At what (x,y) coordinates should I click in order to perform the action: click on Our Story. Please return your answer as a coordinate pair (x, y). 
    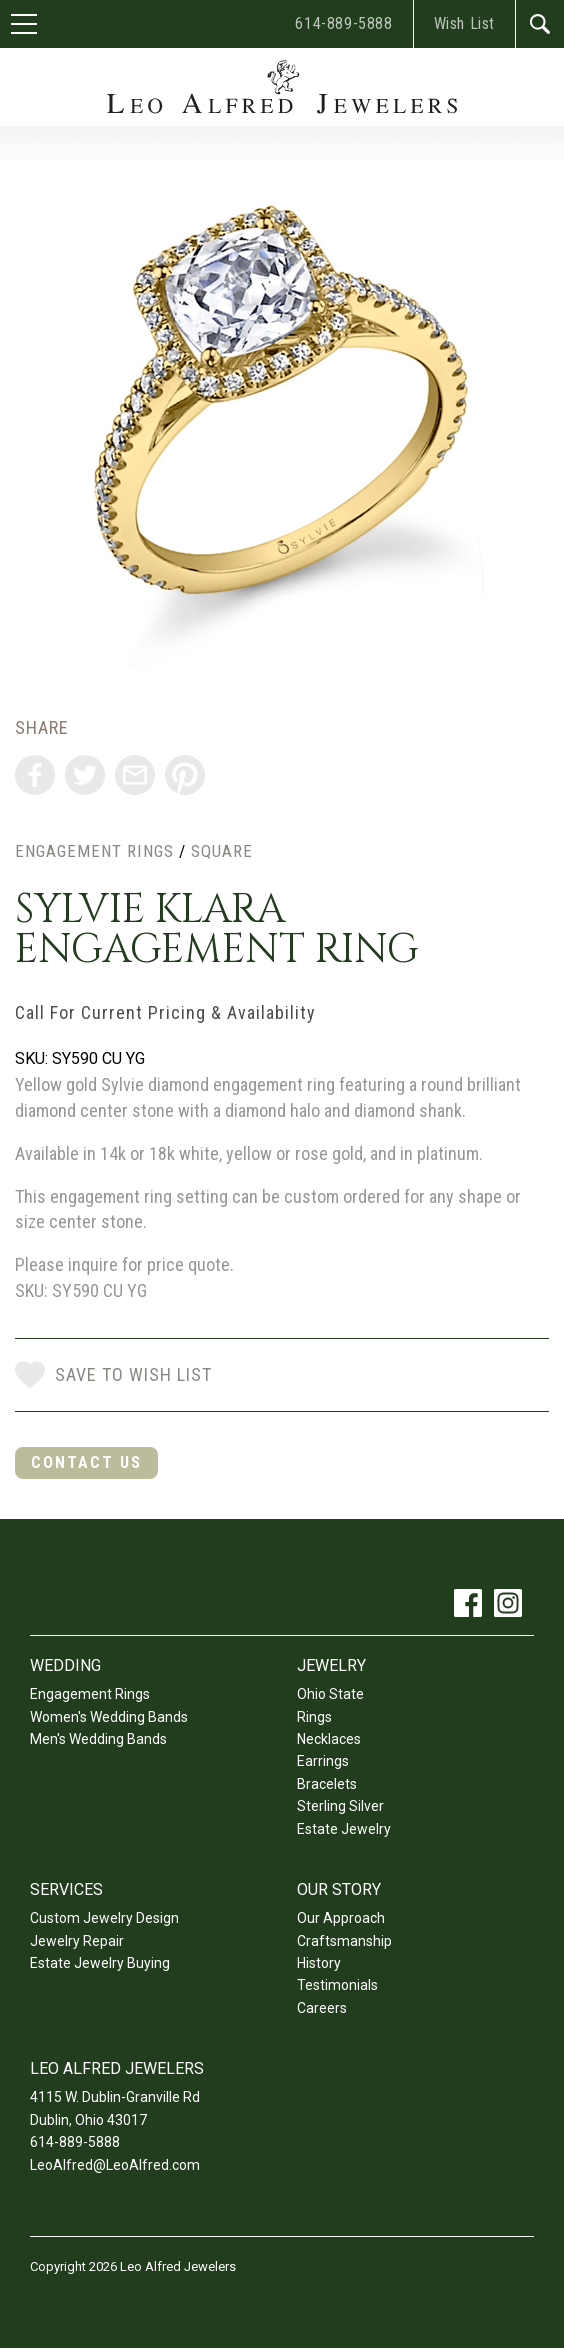
    Looking at the image, I should click on (339, 1889).